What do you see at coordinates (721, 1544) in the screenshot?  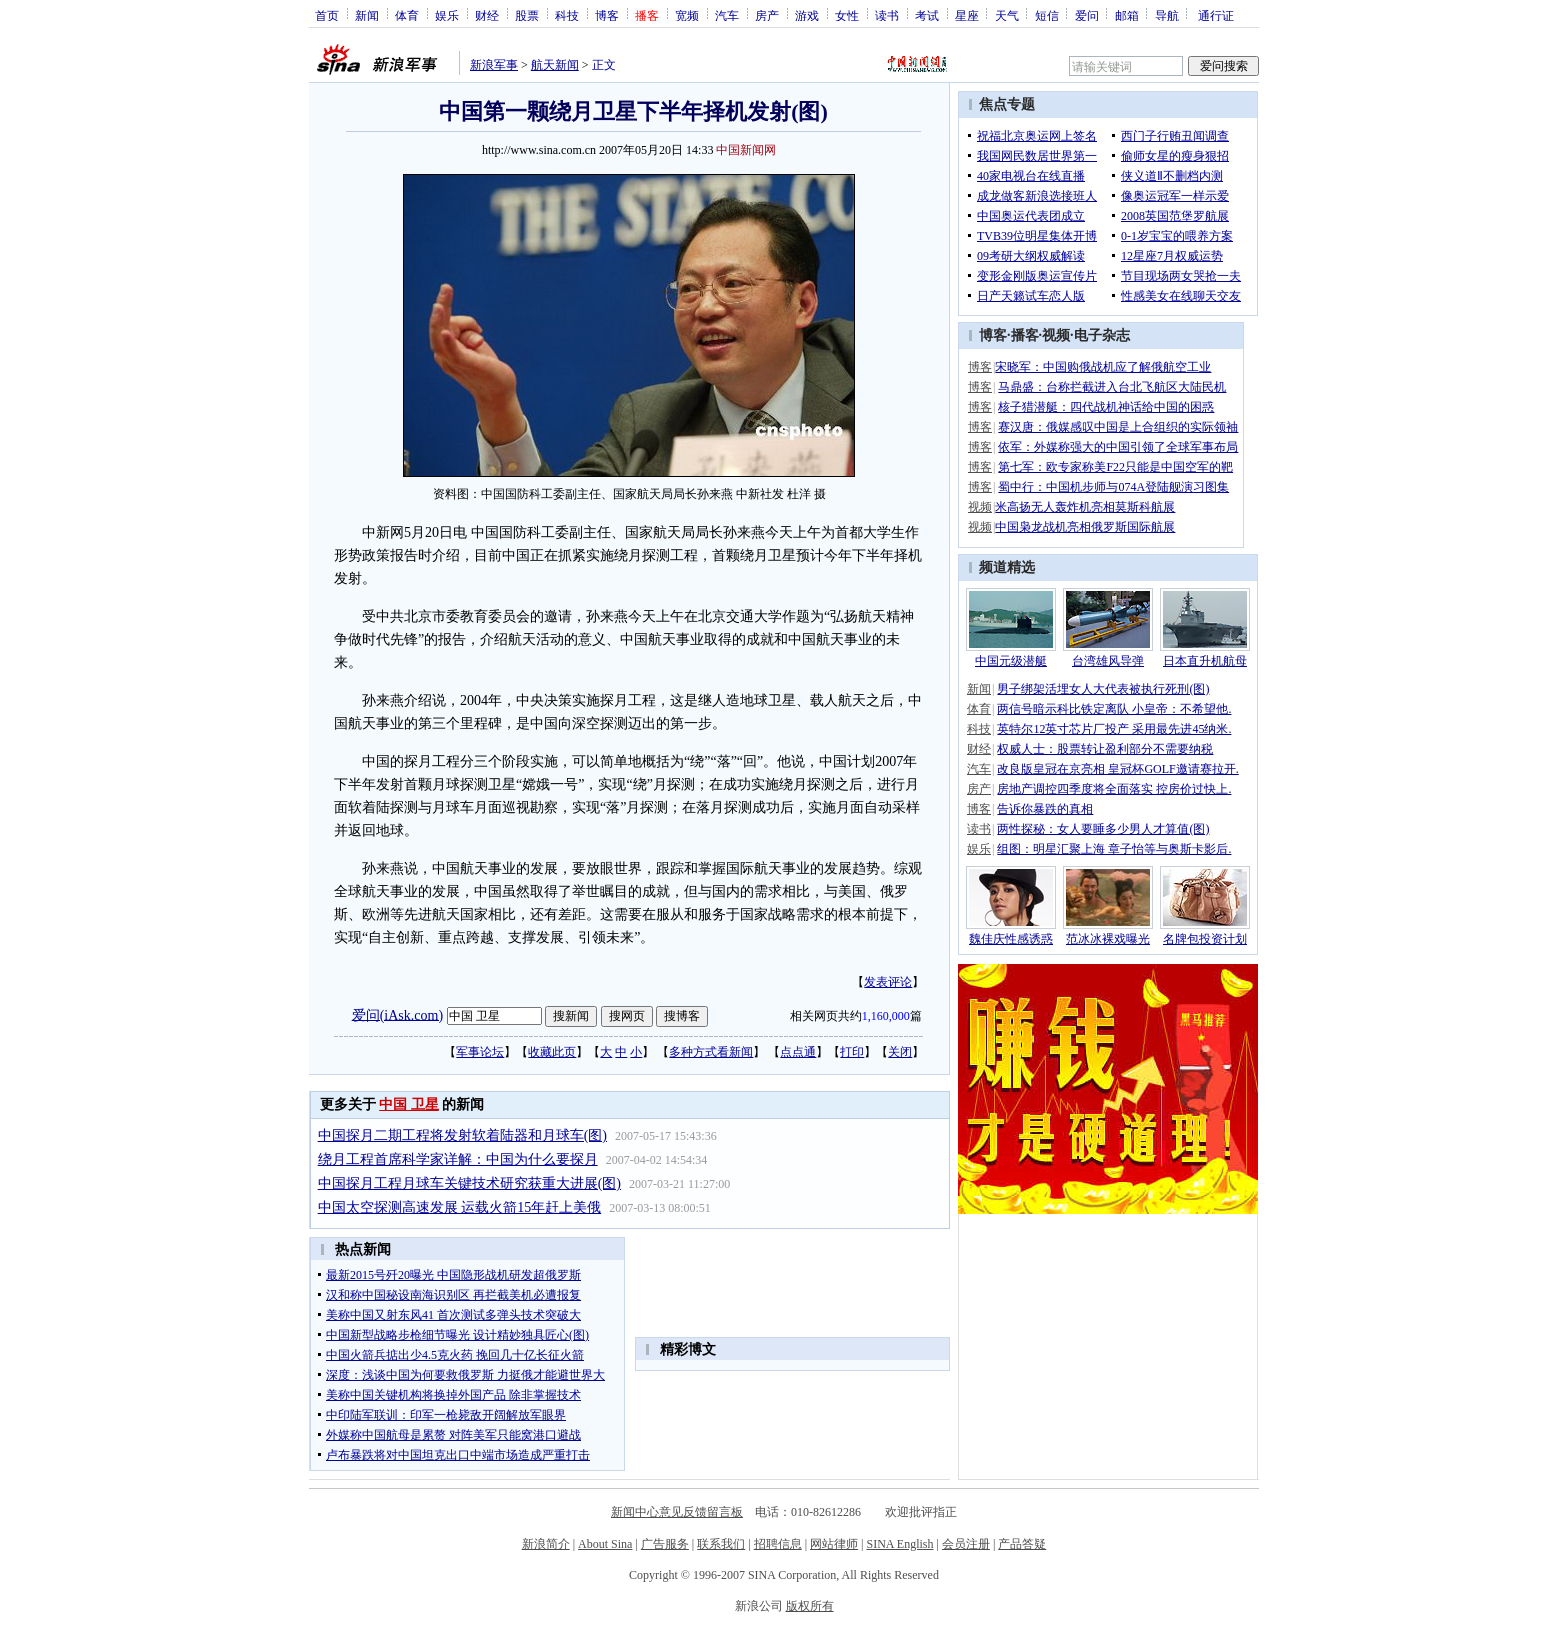 I see `联系我们` at bounding box center [721, 1544].